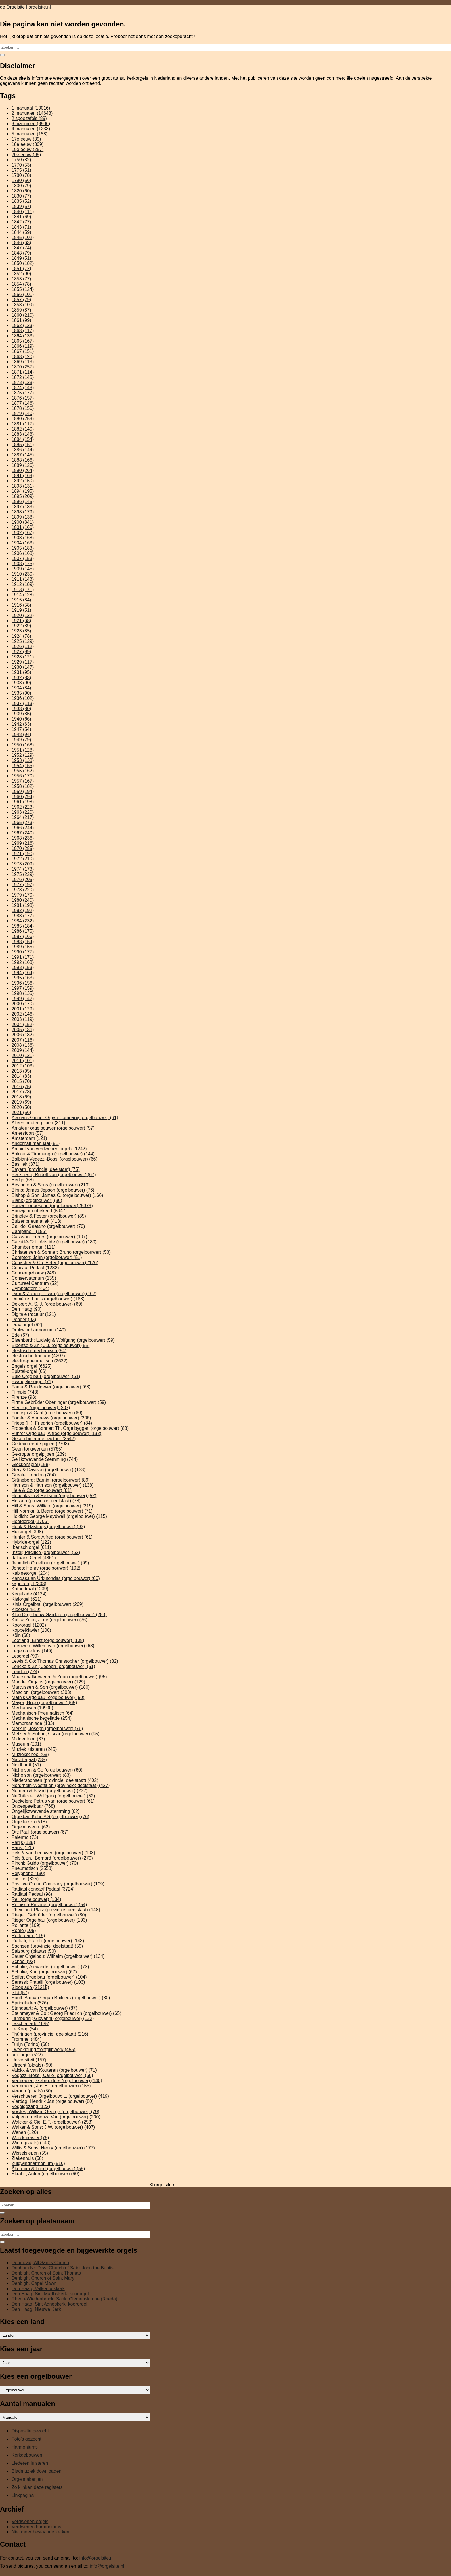 The width and height of the screenshot is (451, 2576). Describe the element at coordinates (42, 1718) in the screenshot. I see `Mechanische kegellade [Mechanische kegellade (254 items)]` at that location.